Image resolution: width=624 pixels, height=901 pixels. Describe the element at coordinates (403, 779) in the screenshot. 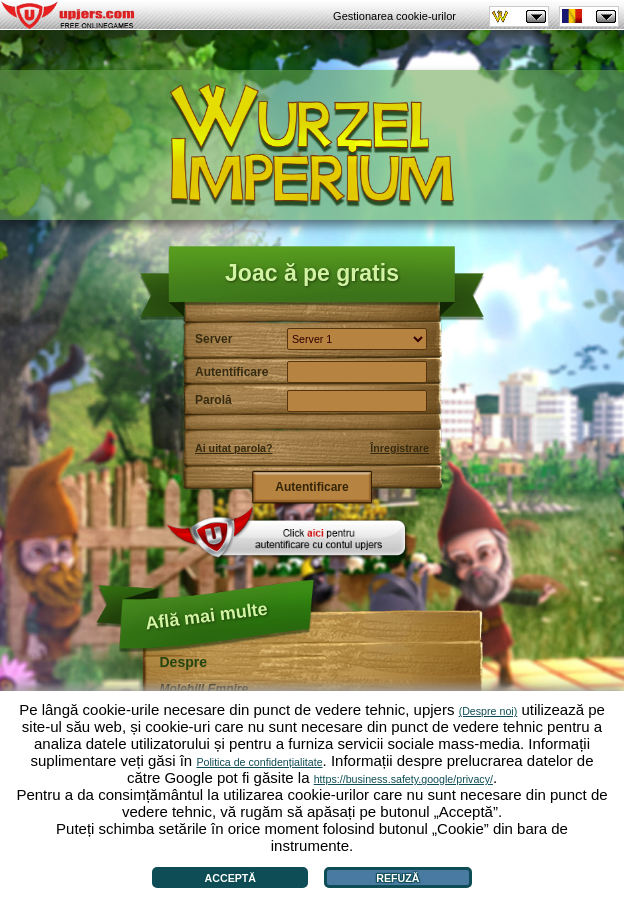

I see `https://business.safety.google/privacy/` at that location.